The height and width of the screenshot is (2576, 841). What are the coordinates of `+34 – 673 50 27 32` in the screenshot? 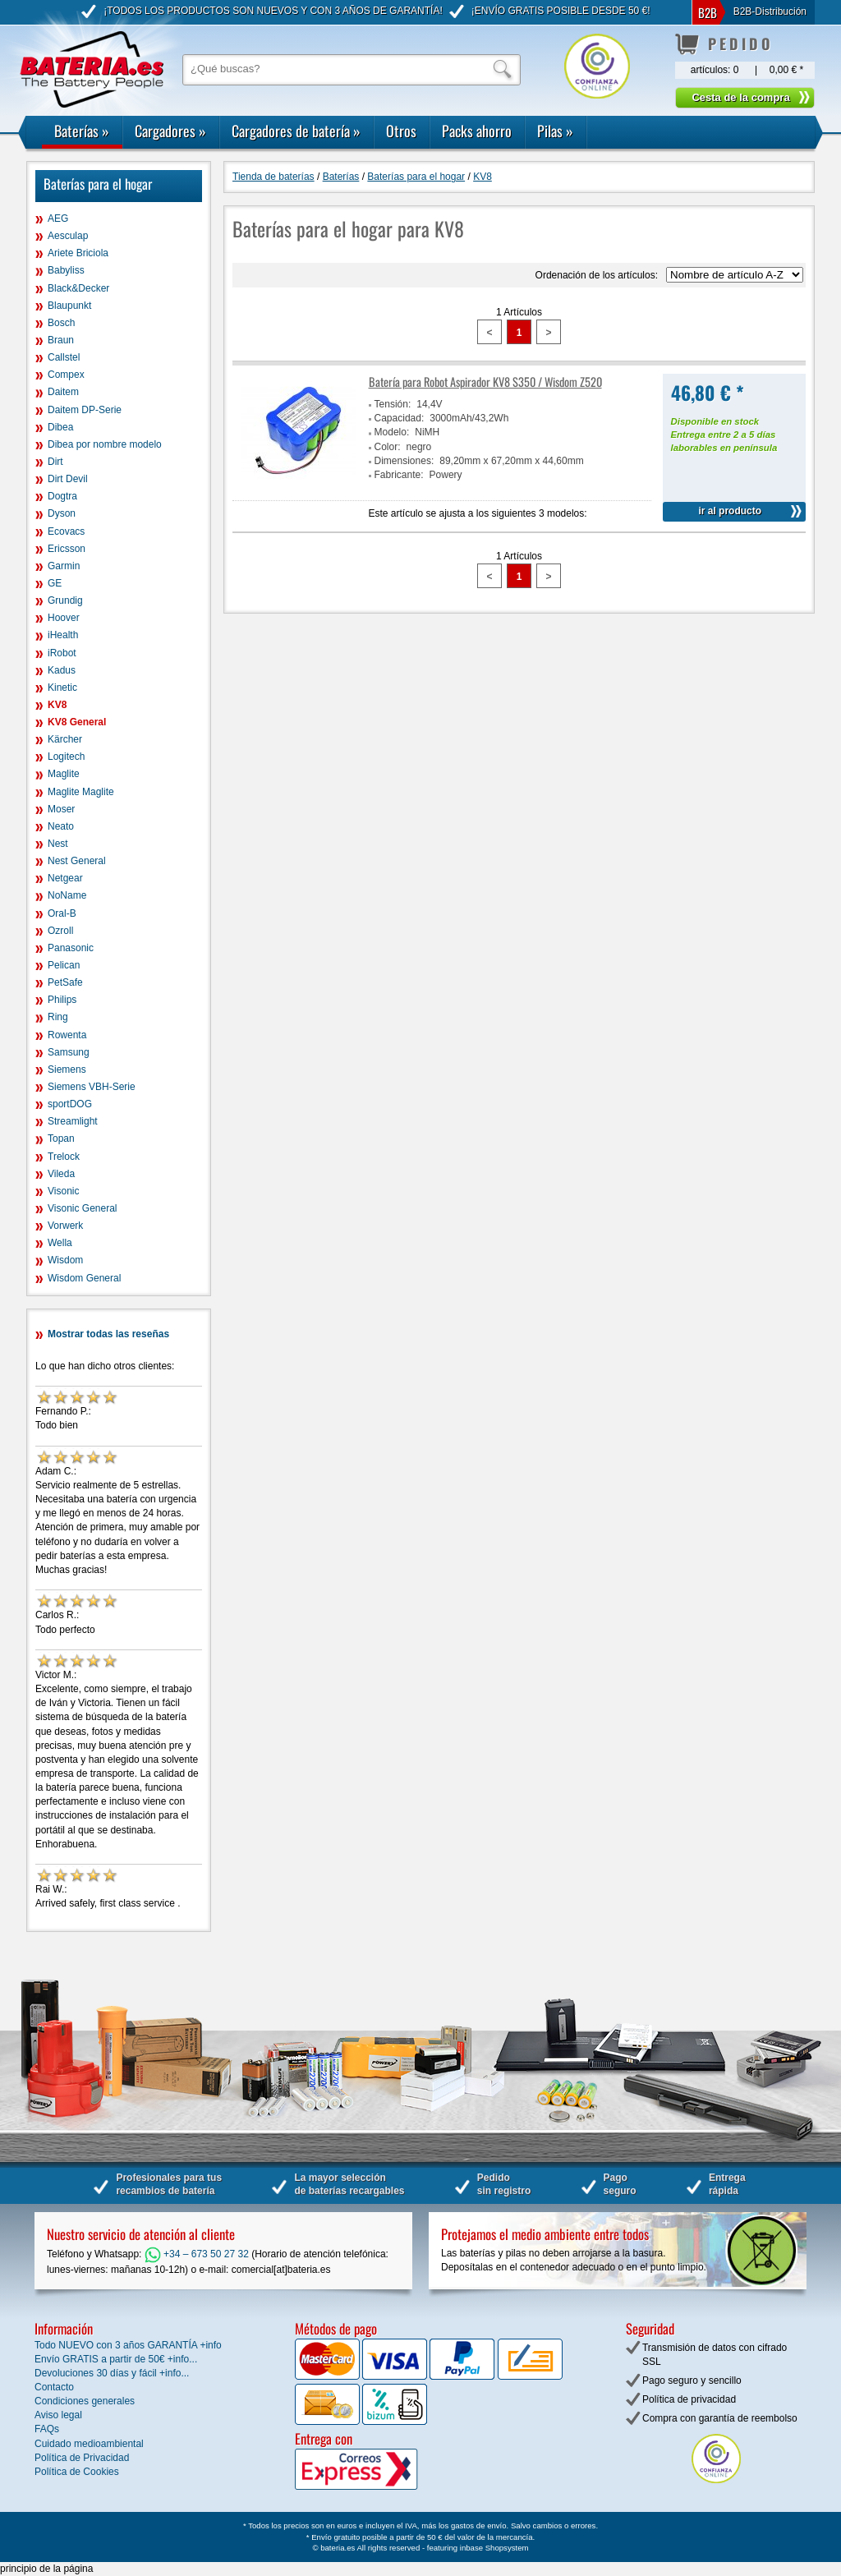 It's located at (197, 2254).